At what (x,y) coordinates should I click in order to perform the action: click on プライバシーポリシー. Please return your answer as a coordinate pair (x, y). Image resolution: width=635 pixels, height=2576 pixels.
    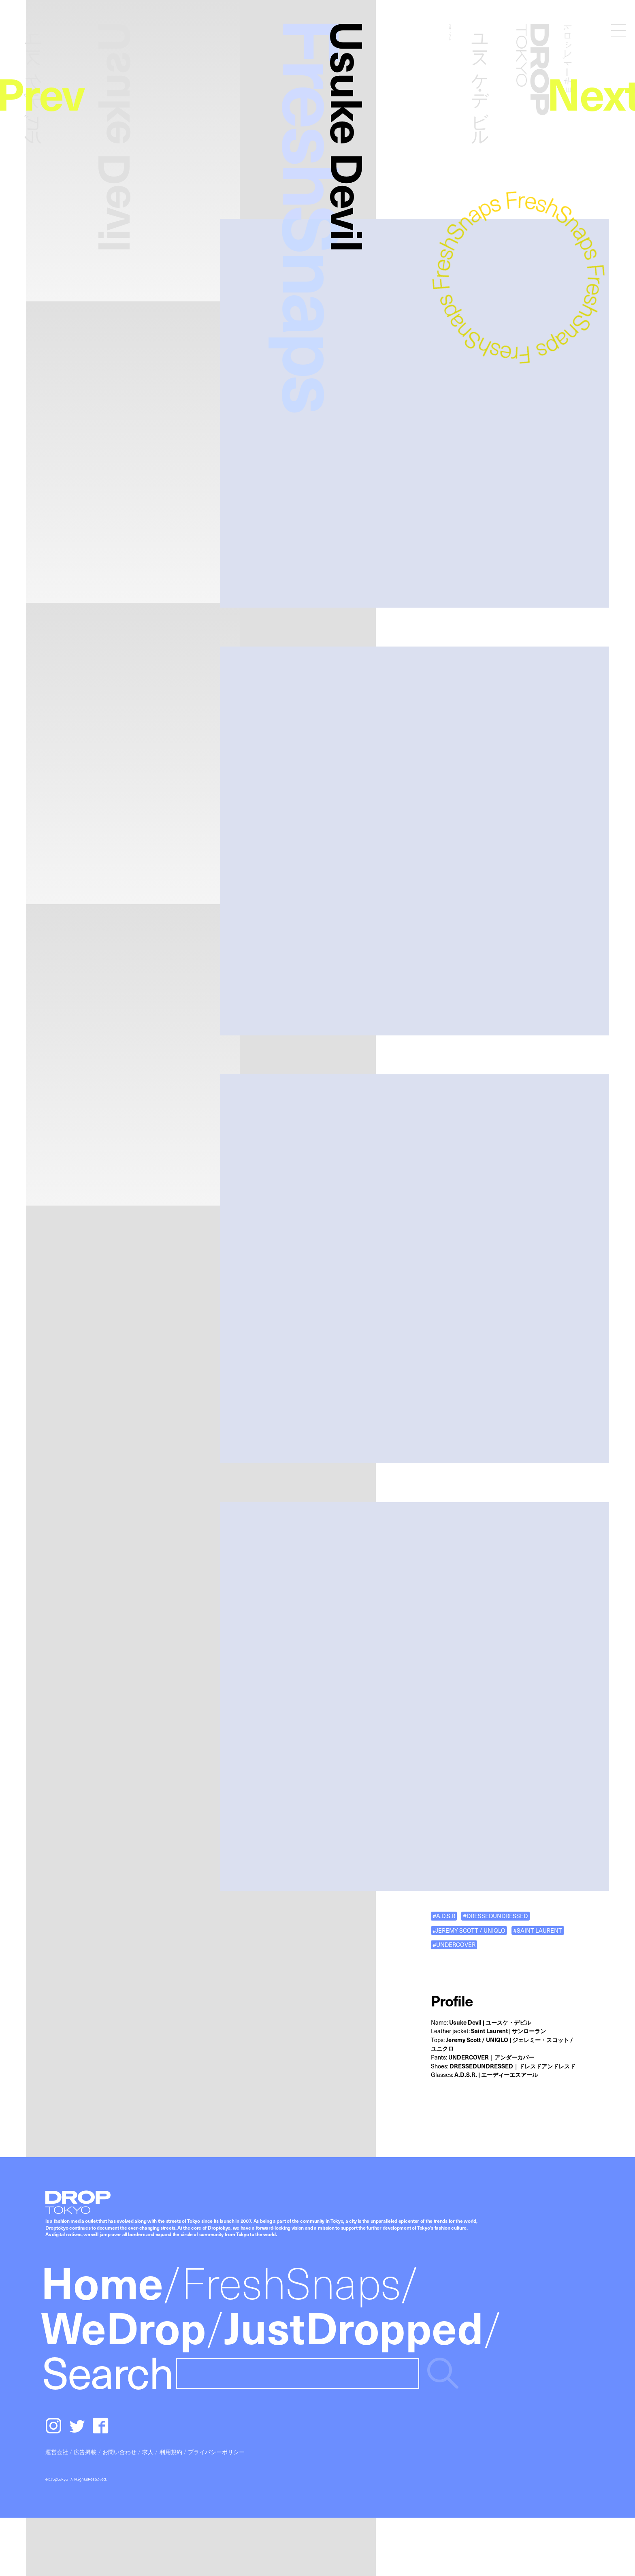
    Looking at the image, I should click on (216, 2451).